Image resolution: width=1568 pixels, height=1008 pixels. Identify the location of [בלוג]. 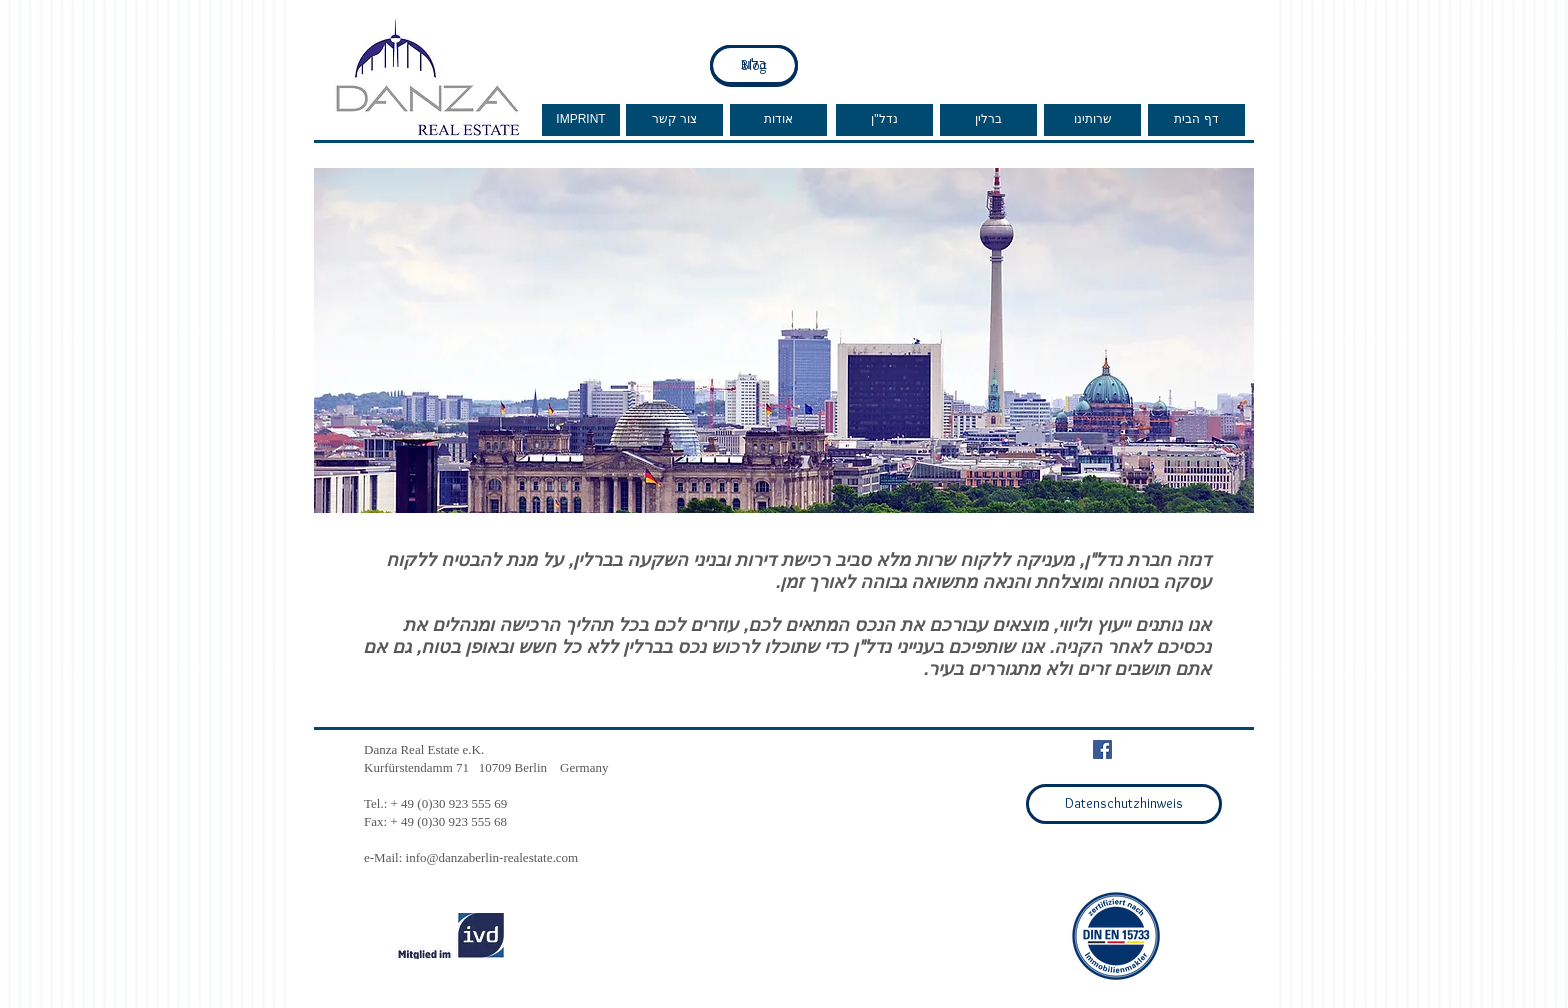
(754, 65).